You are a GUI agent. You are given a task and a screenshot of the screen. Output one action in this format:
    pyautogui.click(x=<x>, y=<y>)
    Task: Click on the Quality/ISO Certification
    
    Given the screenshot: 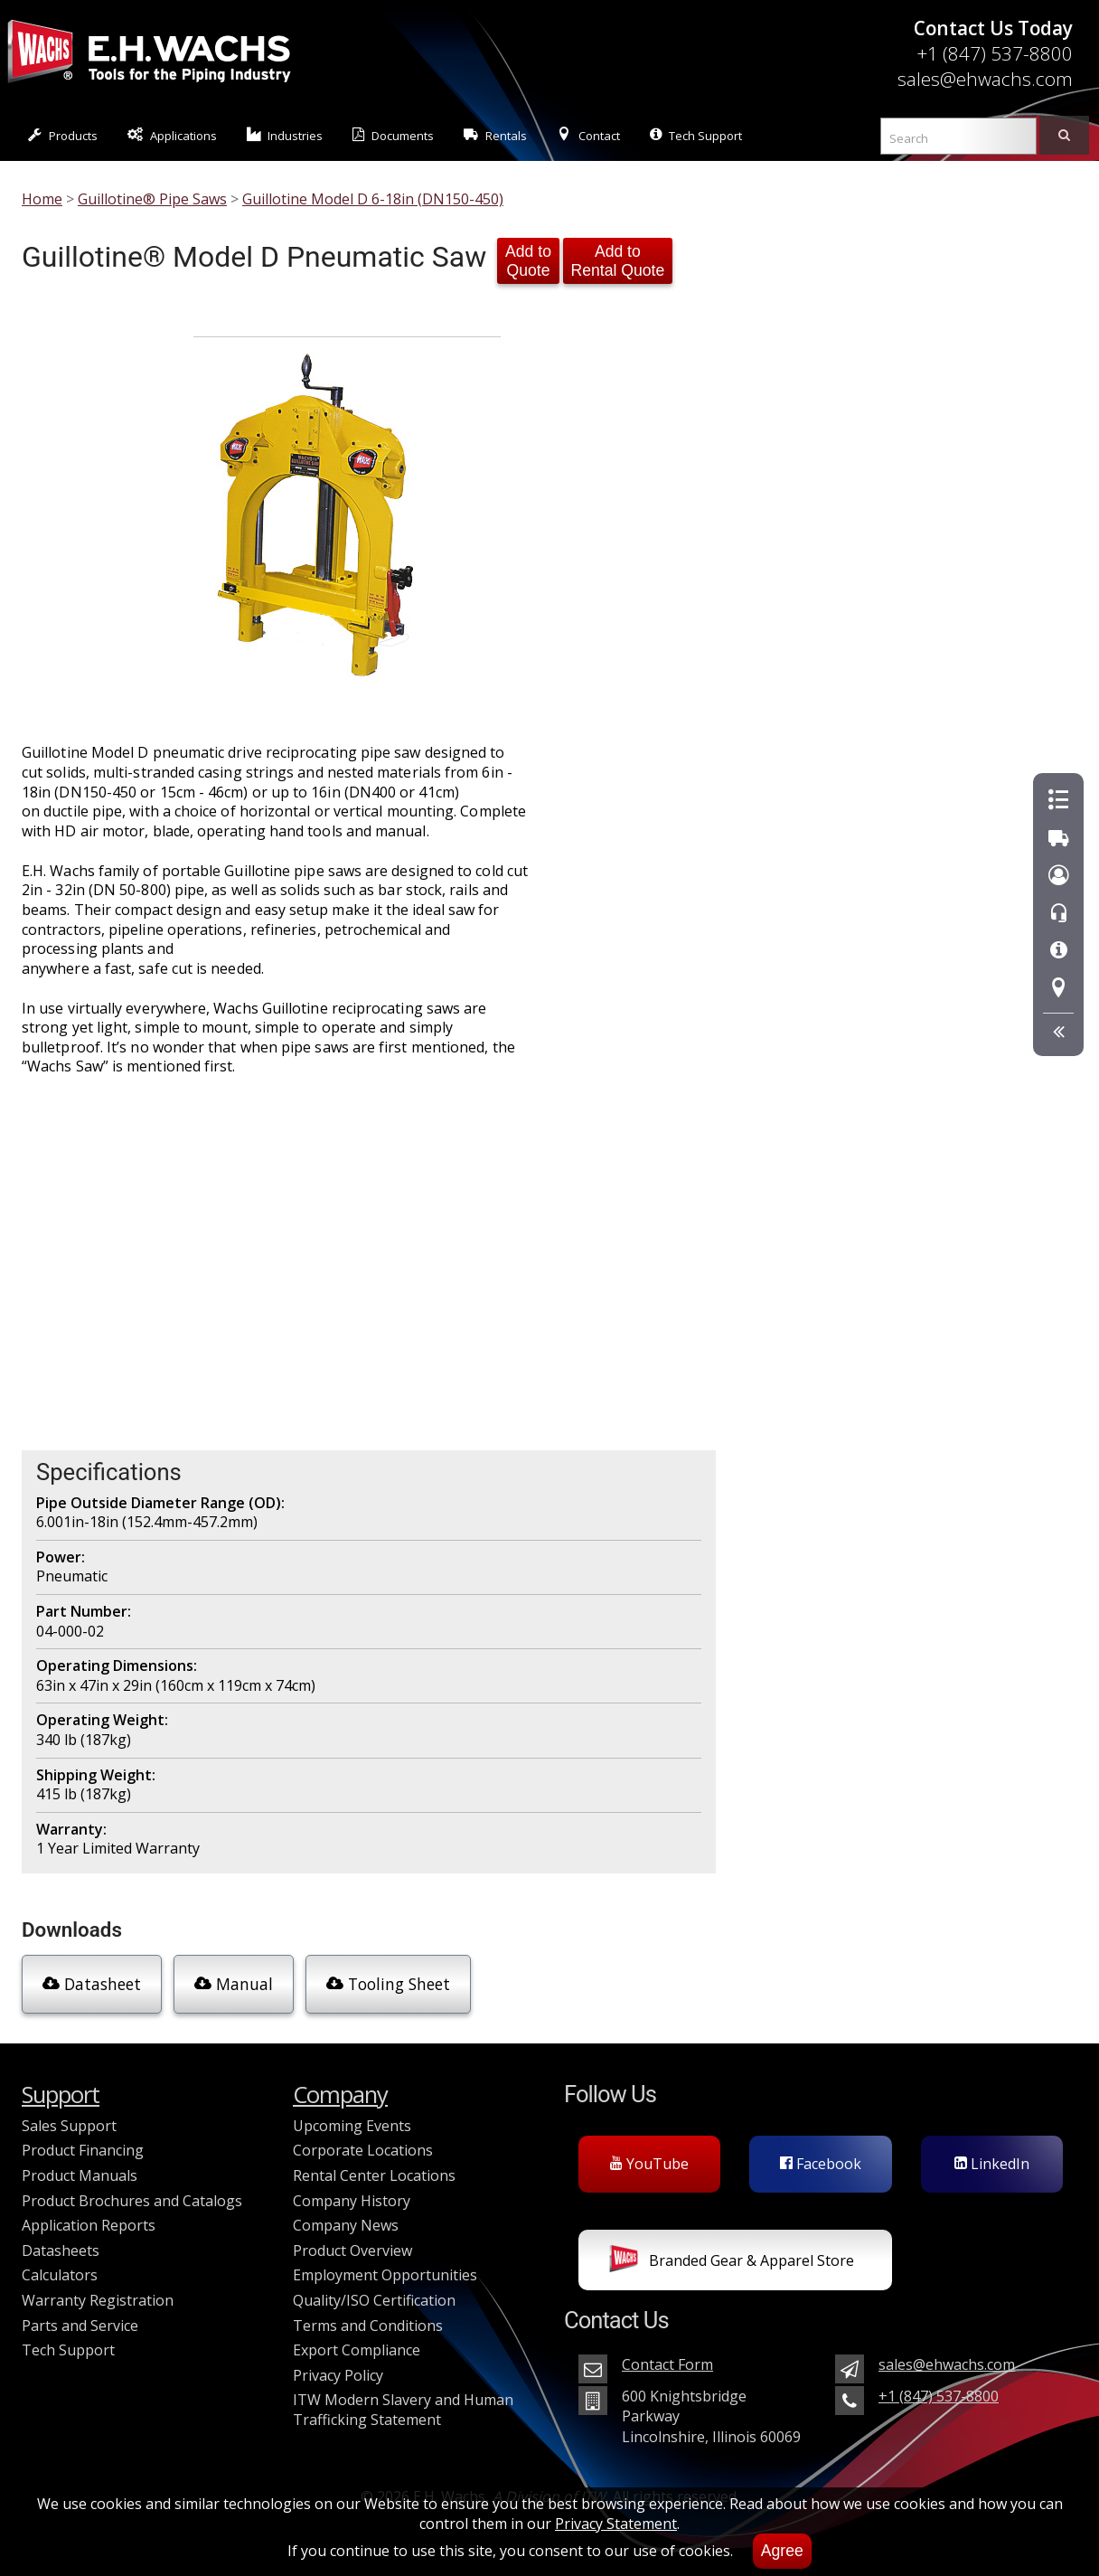 What is the action you would take?
    pyautogui.click(x=374, y=2300)
    